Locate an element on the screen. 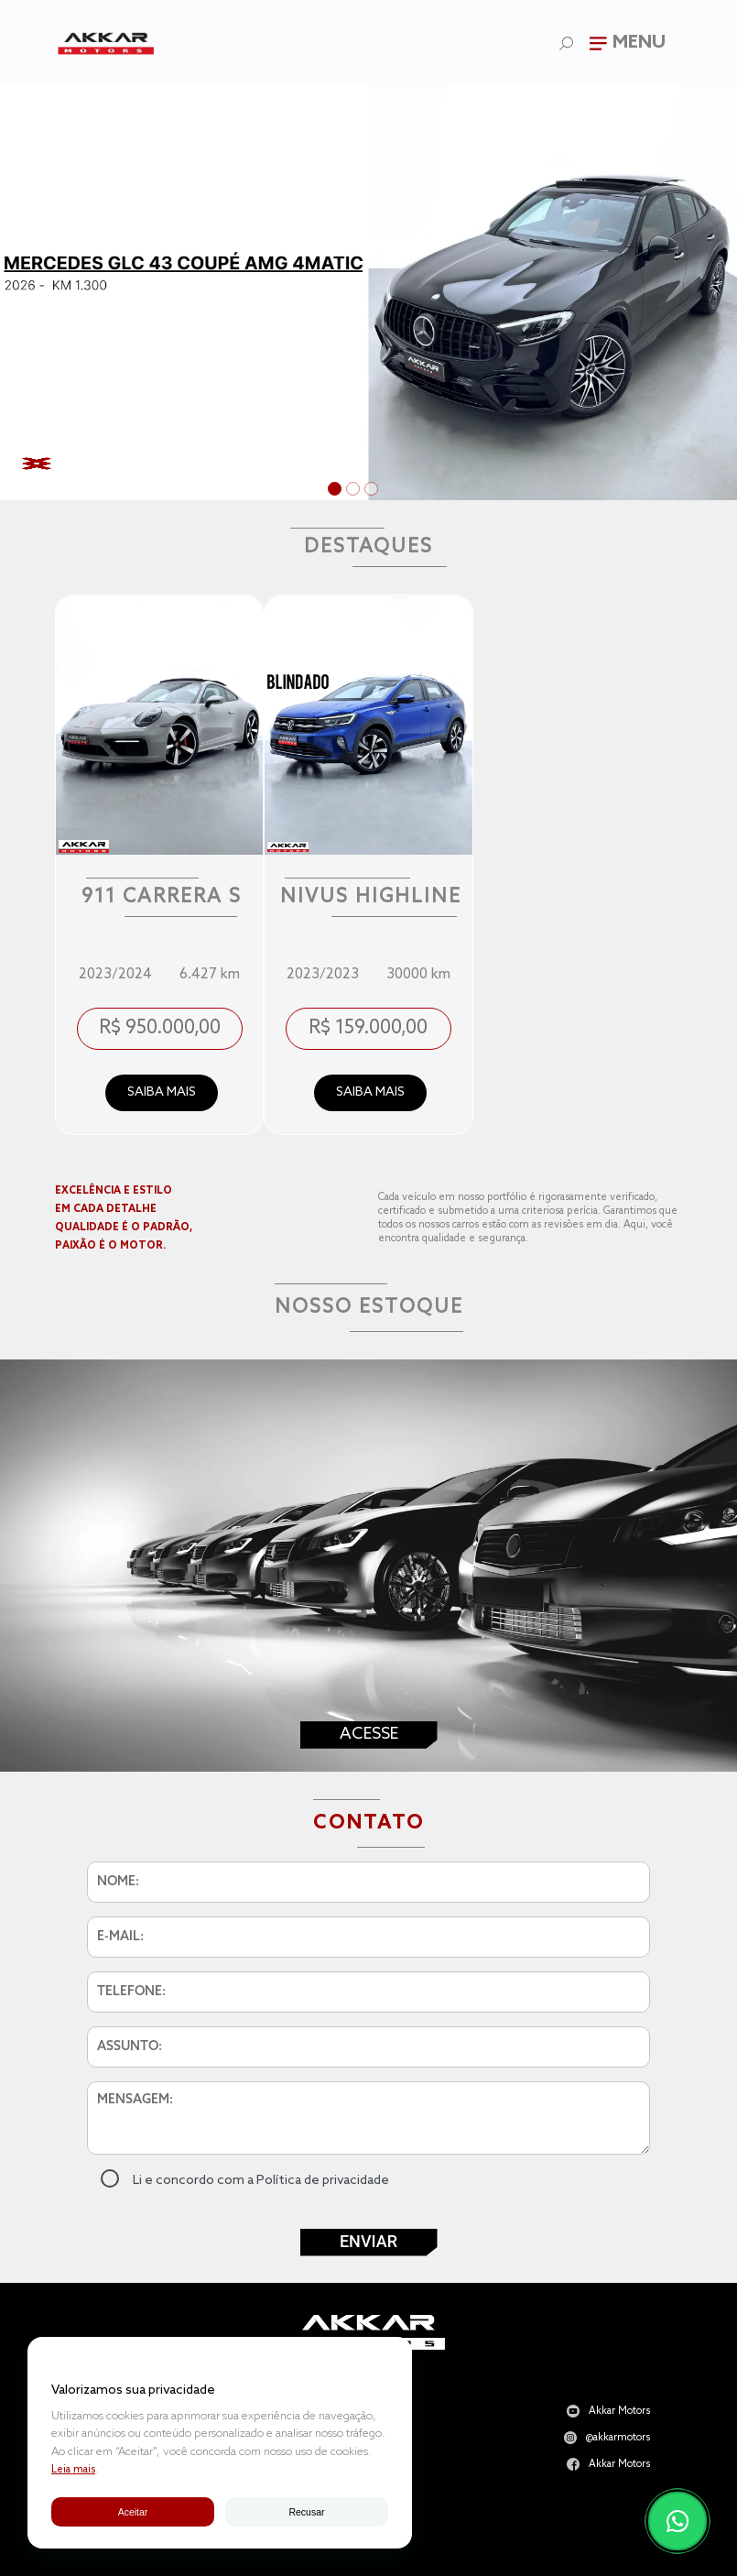 This screenshot has width=737, height=2576. Leia mais is located at coordinates (73, 2469).